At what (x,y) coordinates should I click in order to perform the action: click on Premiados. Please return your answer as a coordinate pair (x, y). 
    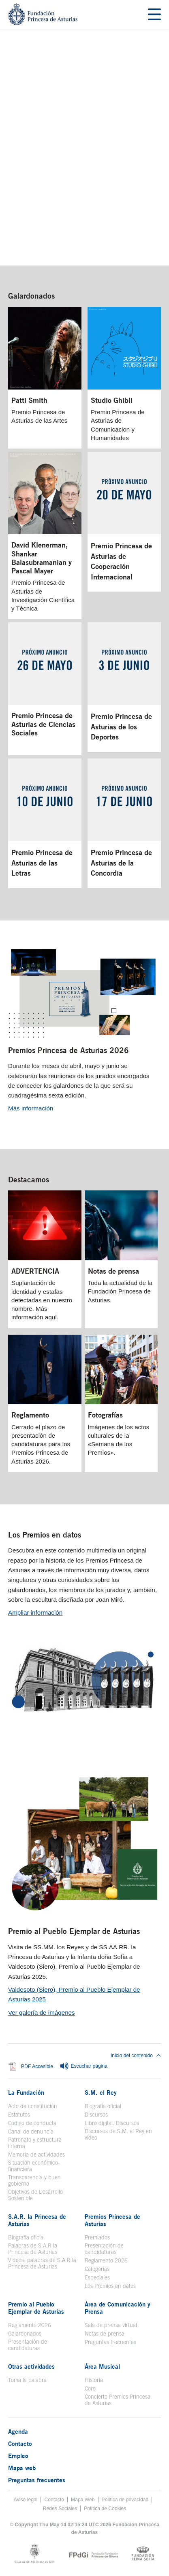
    Looking at the image, I should click on (97, 2237).